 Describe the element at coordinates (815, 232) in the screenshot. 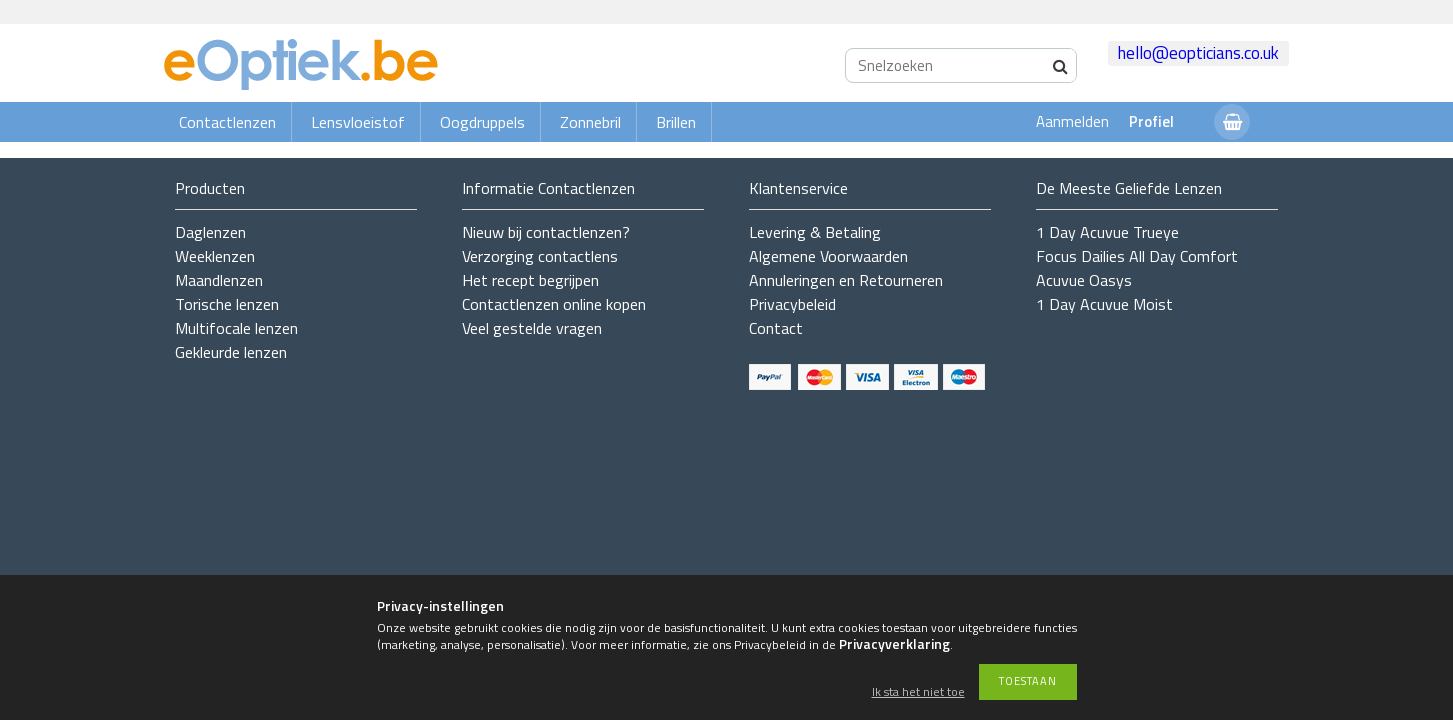

I see `Levering & Betaling` at that location.